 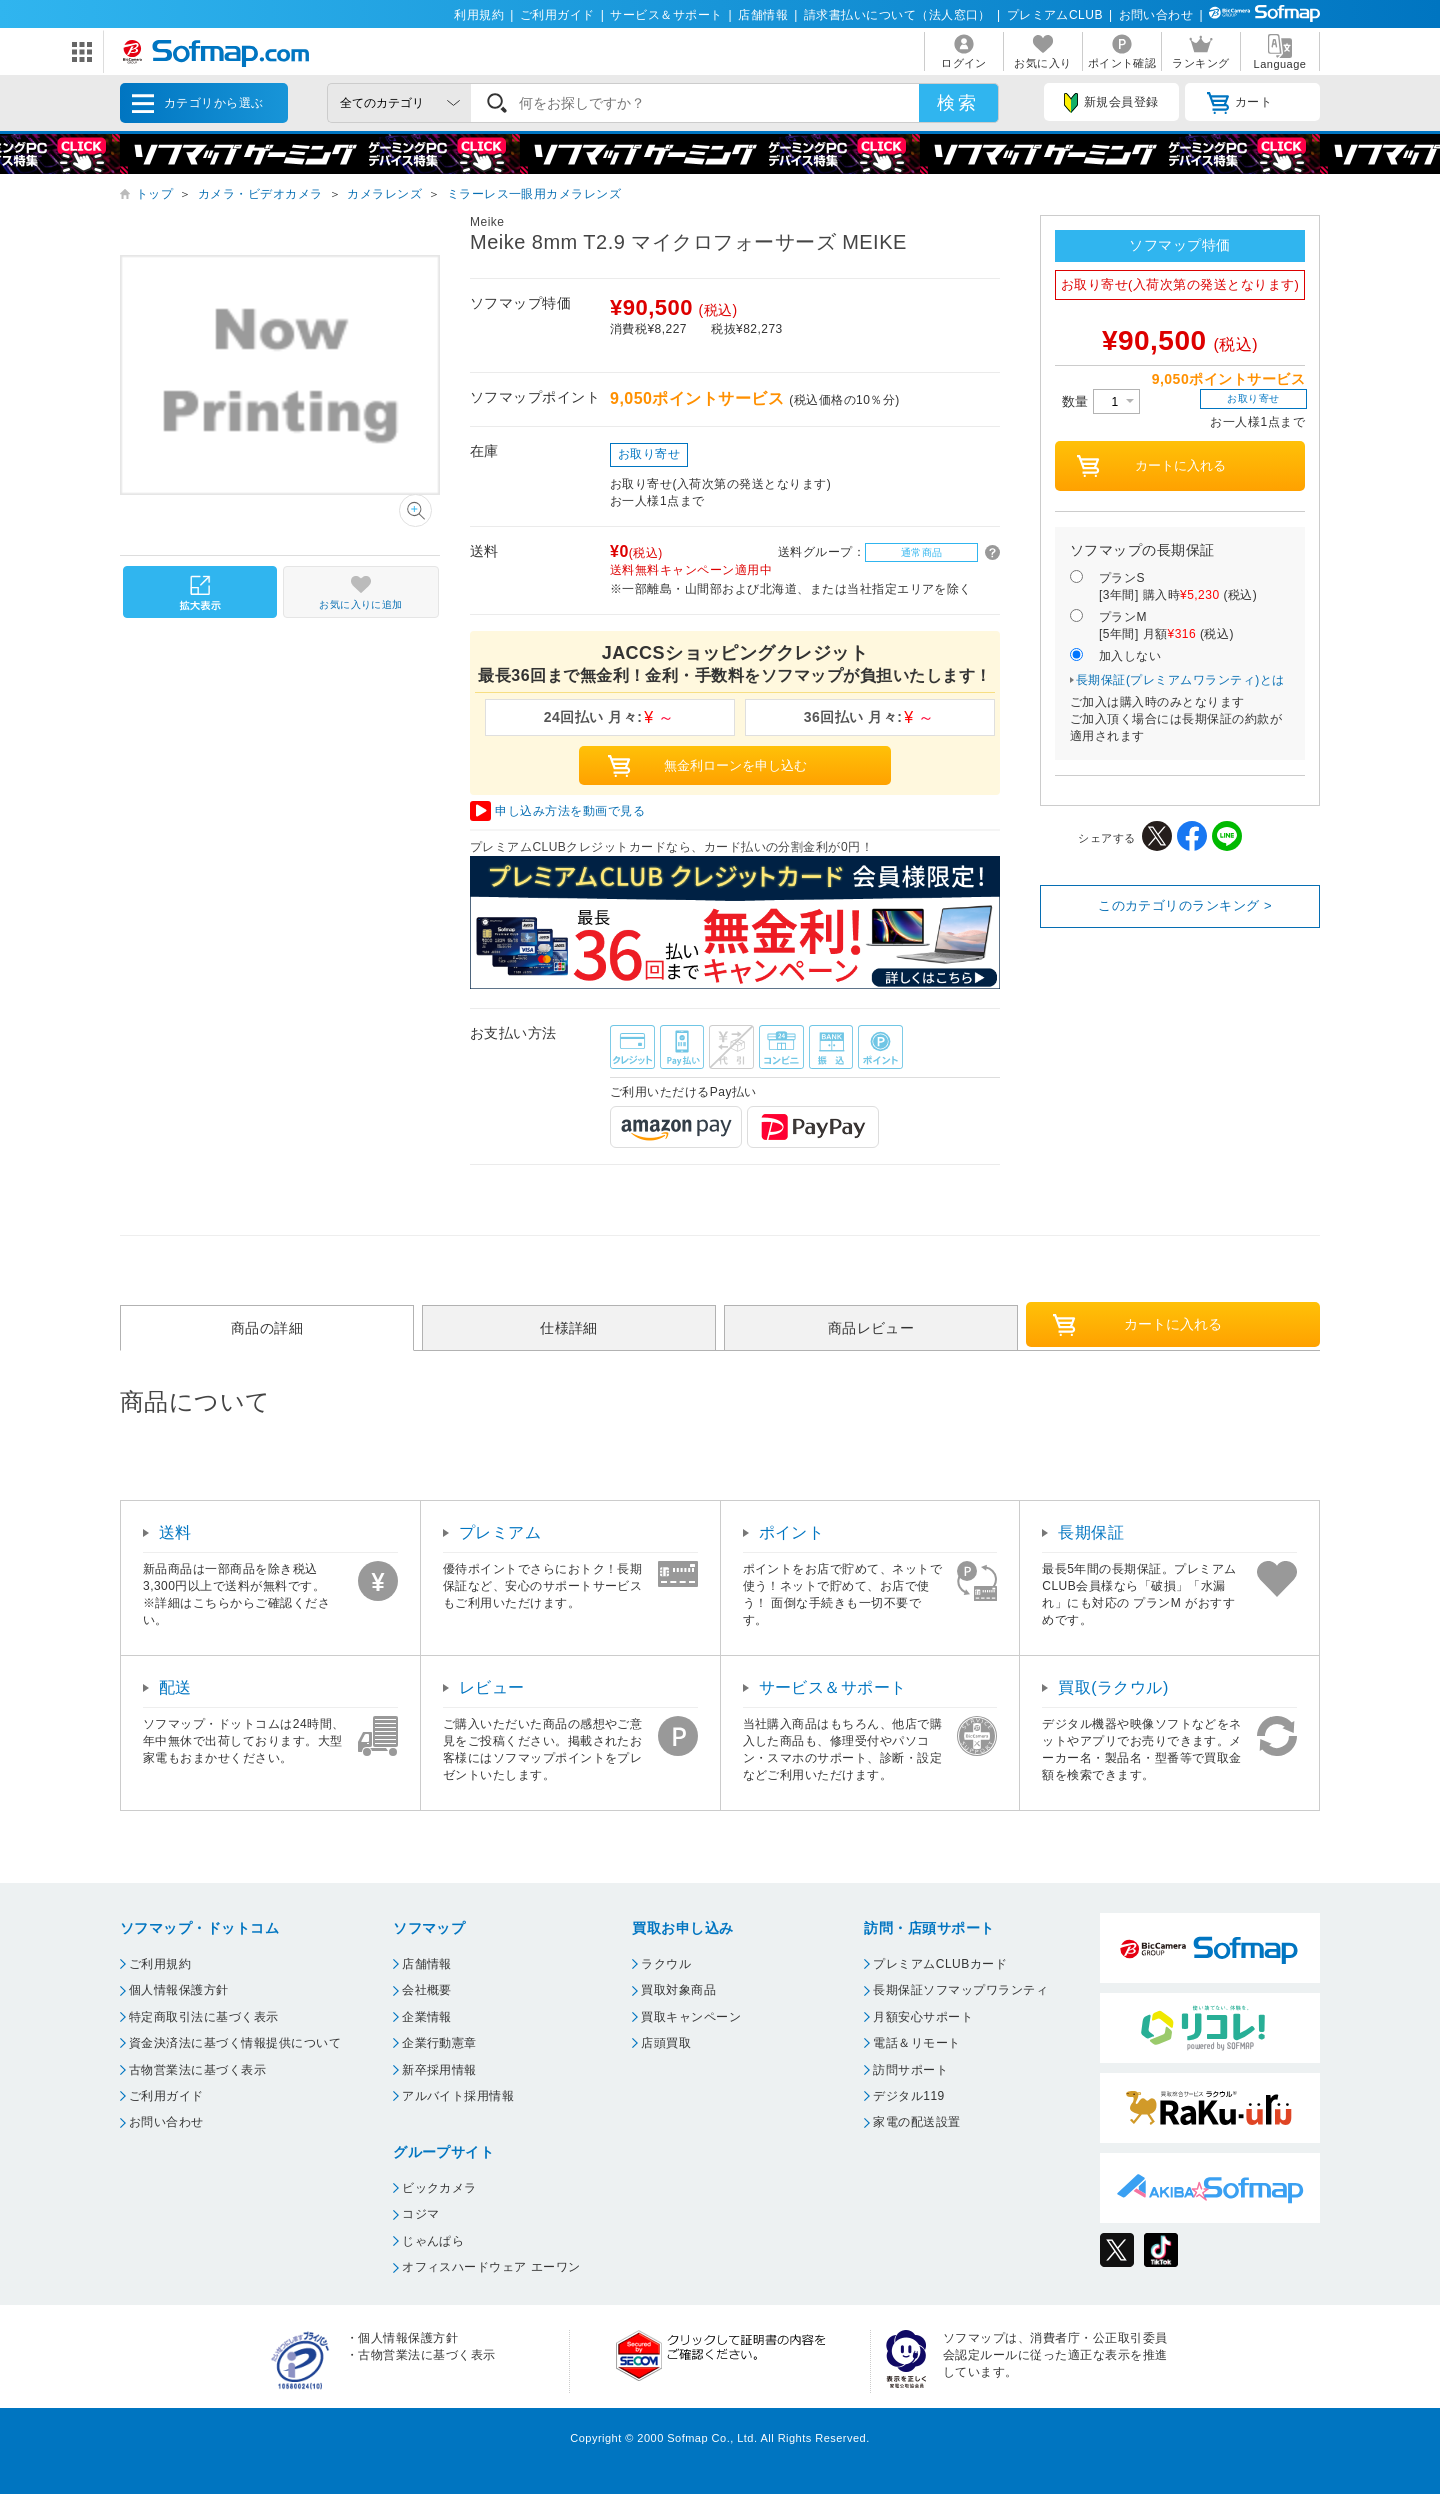 What do you see at coordinates (678, 1990) in the screenshot?
I see `買取対象商品` at bounding box center [678, 1990].